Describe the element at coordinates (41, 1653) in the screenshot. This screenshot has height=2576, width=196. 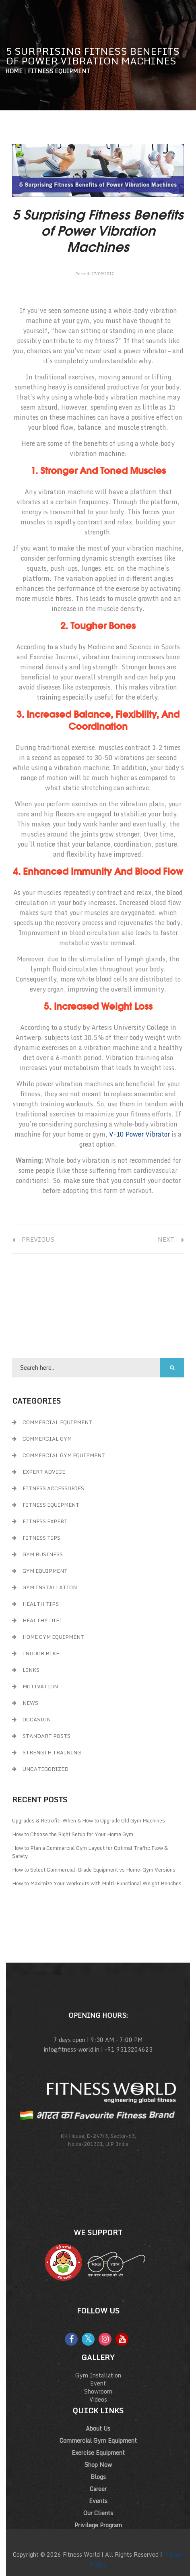
I see `Indoor Bike` at that location.